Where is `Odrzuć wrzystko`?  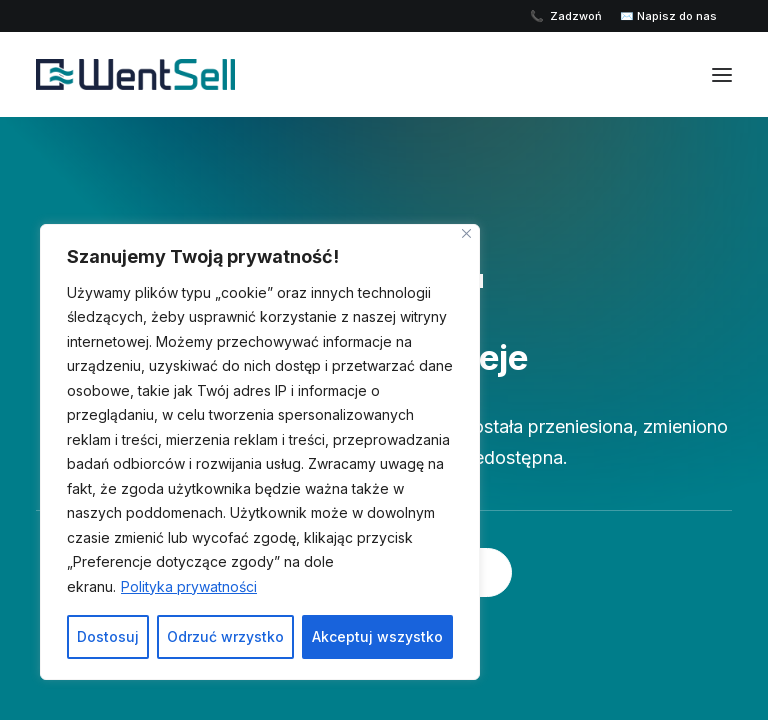 Odrzuć wrzystko is located at coordinates (225, 636).